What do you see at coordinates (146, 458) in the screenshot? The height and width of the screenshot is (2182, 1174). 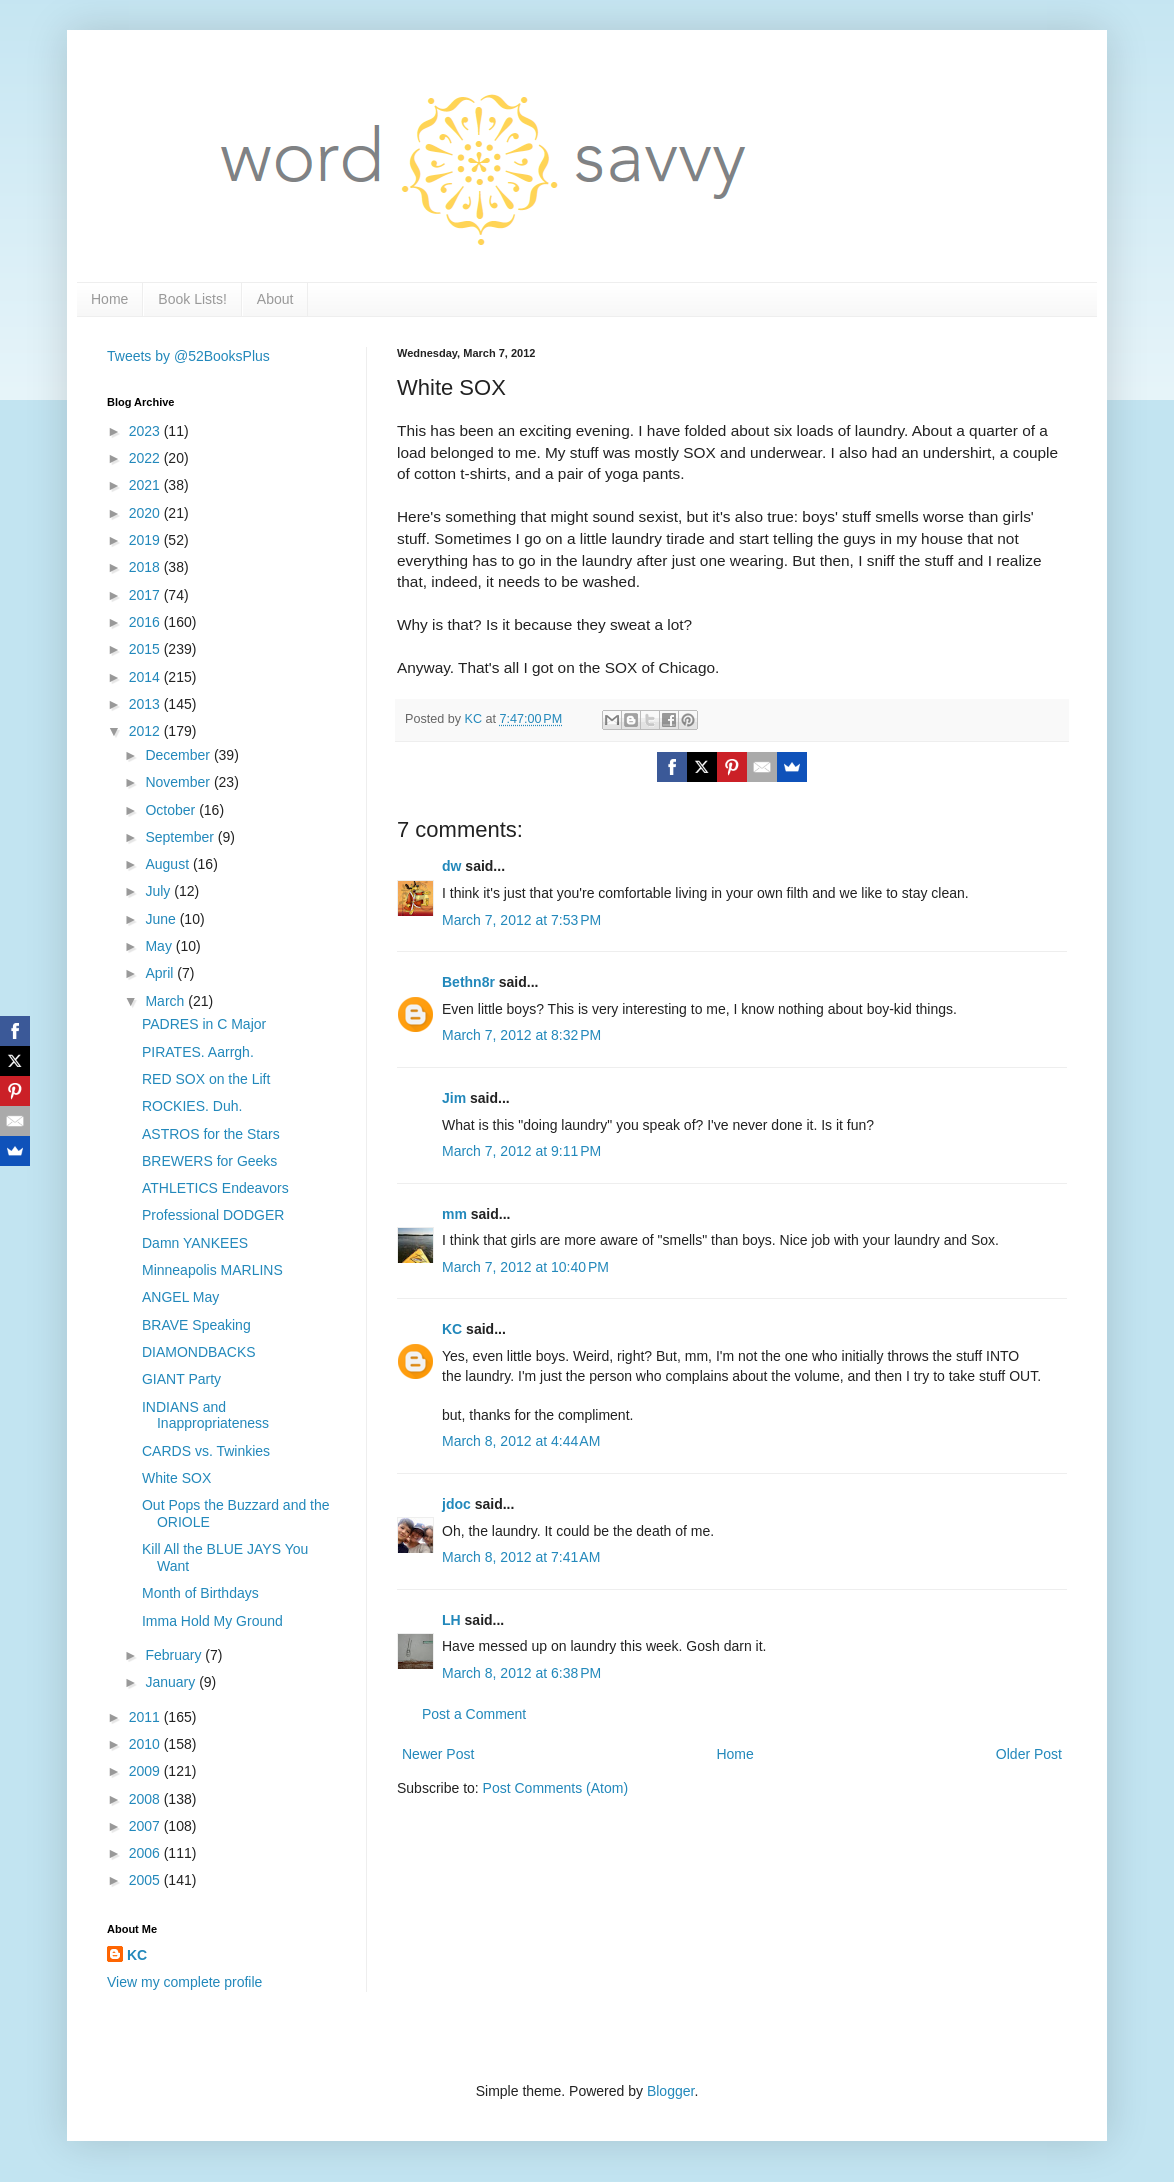 I see `2022` at bounding box center [146, 458].